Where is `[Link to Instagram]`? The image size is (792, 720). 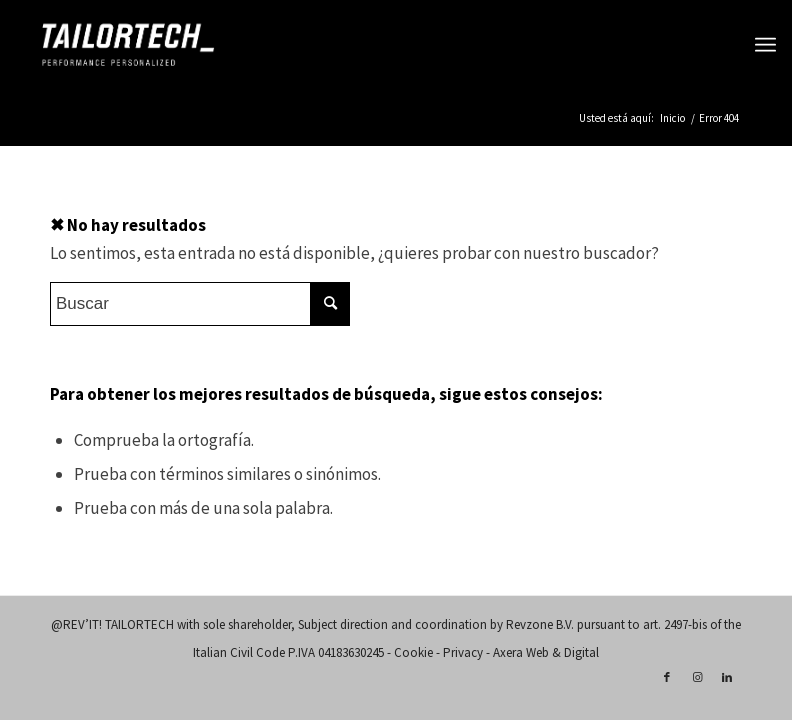 [Link to Instagram] is located at coordinates (697, 677).